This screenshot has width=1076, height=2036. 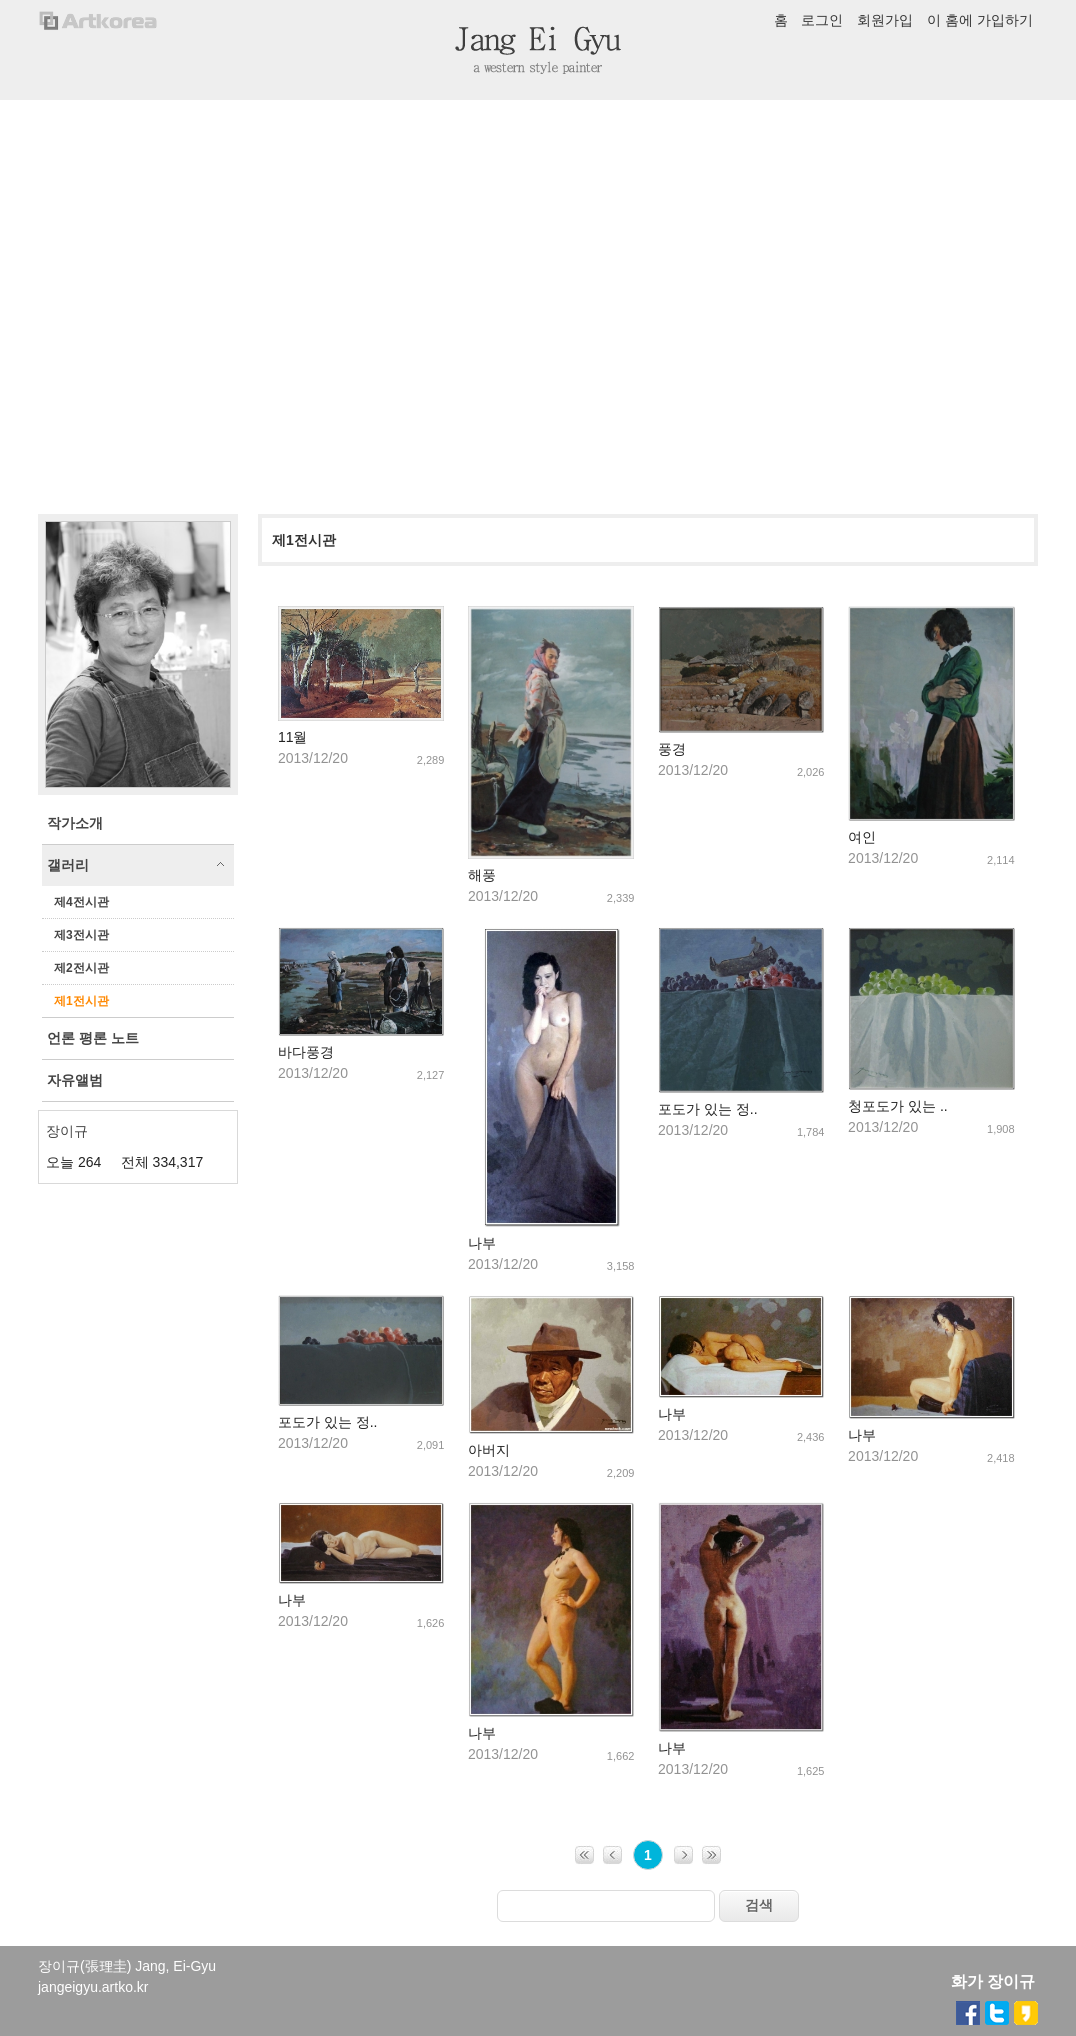 What do you see at coordinates (81, 1001) in the screenshot?
I see `제1전시관` at bounding box center [81, 1001].